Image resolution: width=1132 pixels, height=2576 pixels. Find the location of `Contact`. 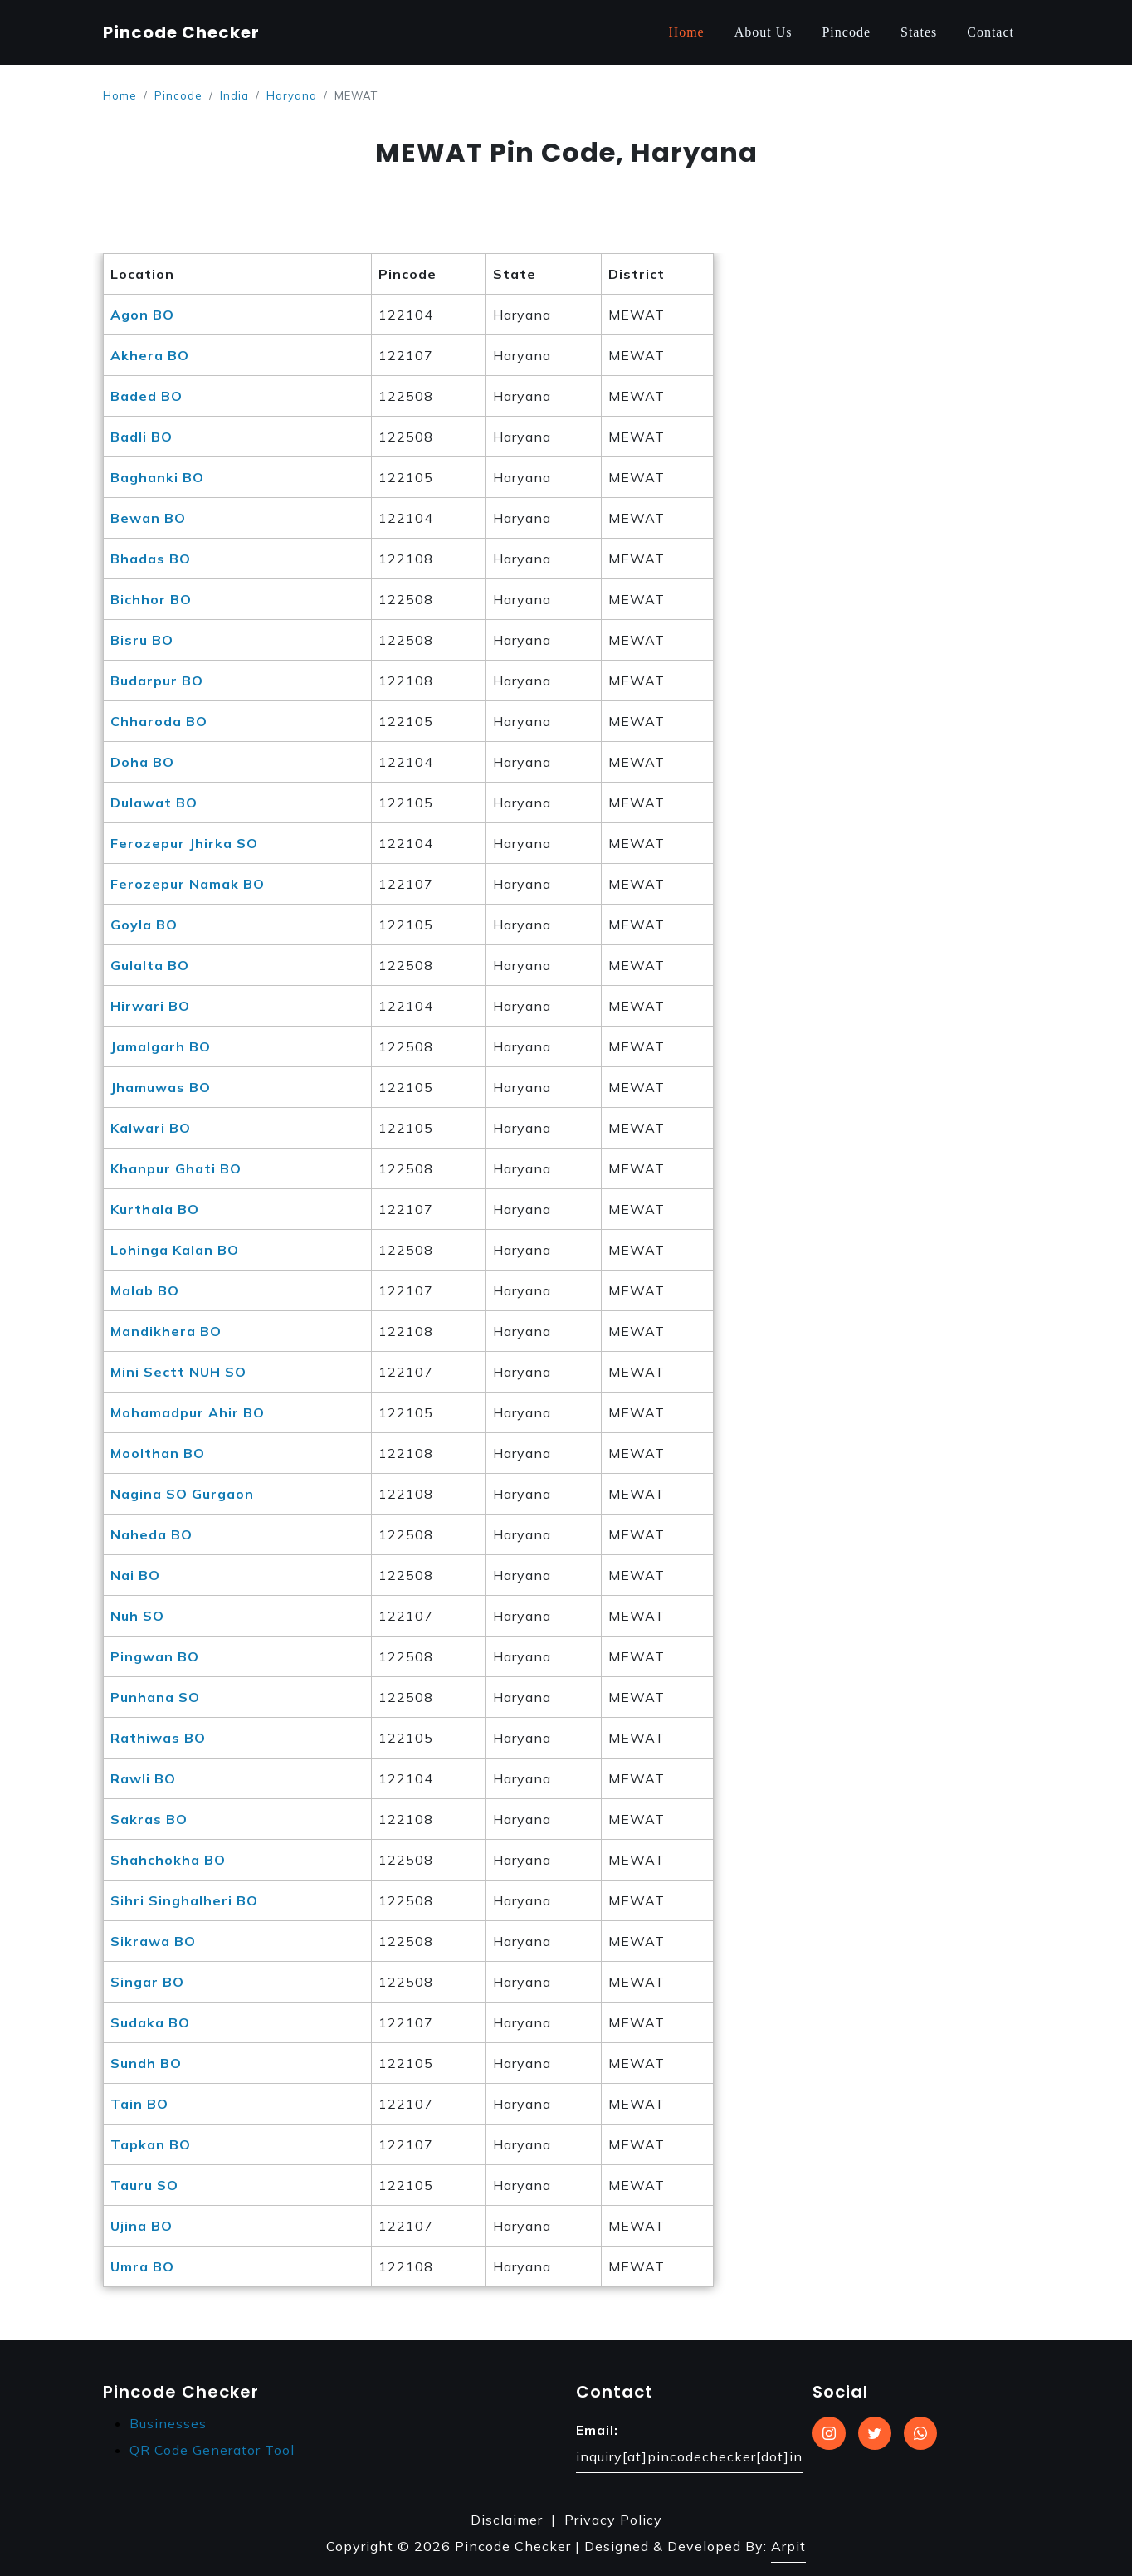

Contact is located at coordinates (990, 32).